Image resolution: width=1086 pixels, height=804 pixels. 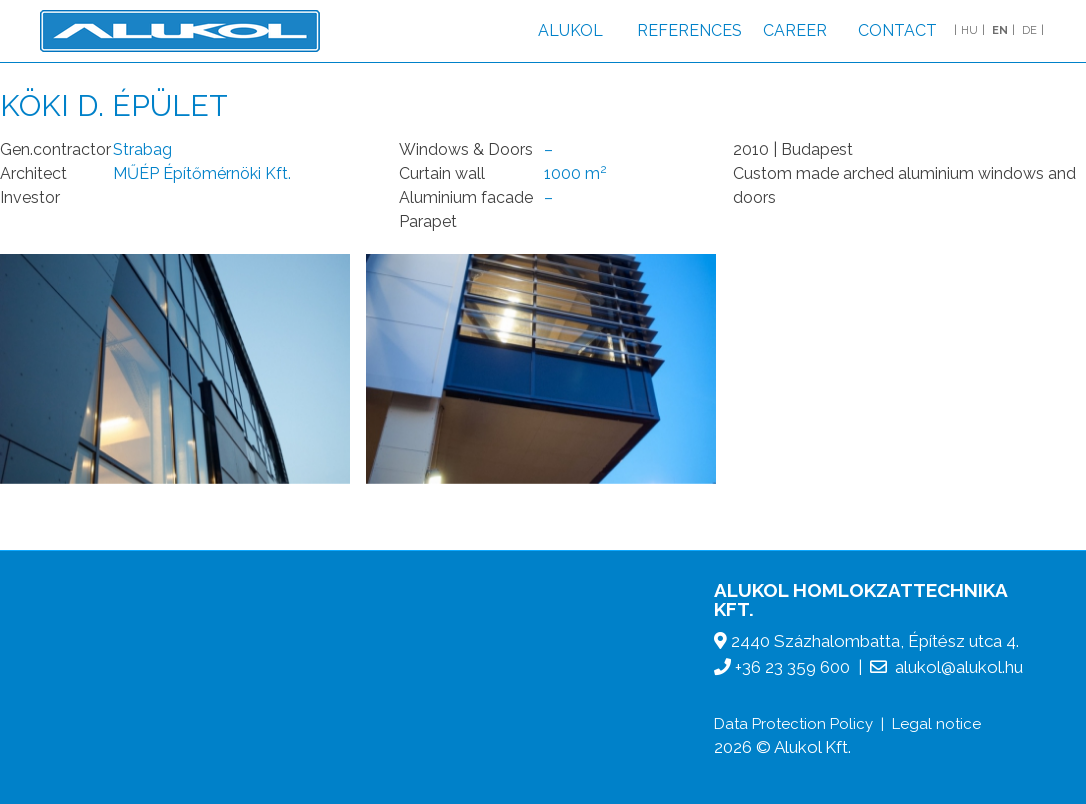 What do you see at coordinates (689, 30) in the screenshot?
I see `References` at bounding box center [689, 30].